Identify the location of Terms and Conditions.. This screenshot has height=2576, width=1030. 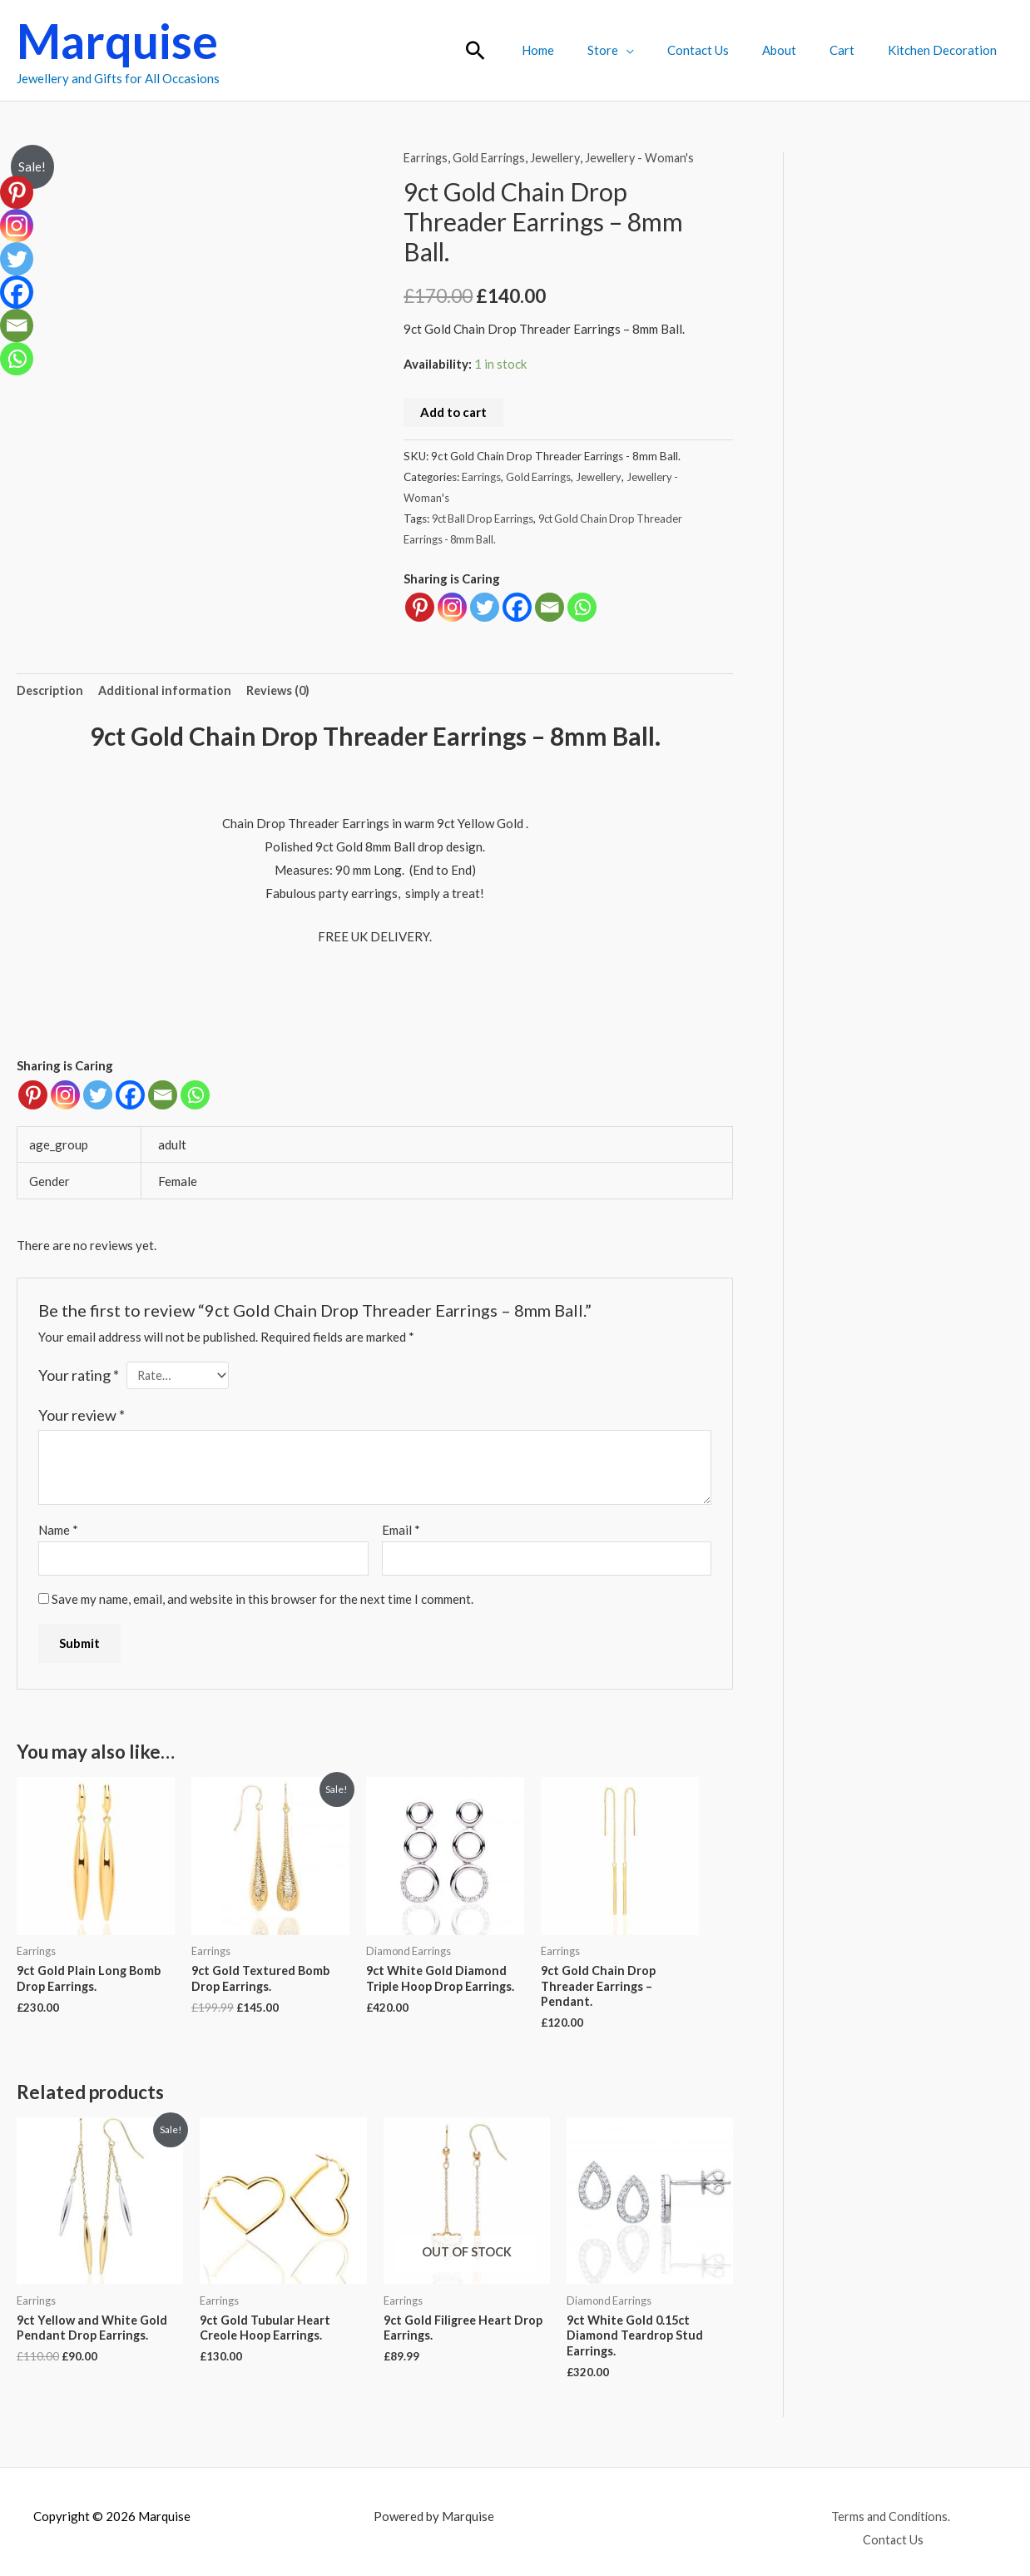
(855, 2526).